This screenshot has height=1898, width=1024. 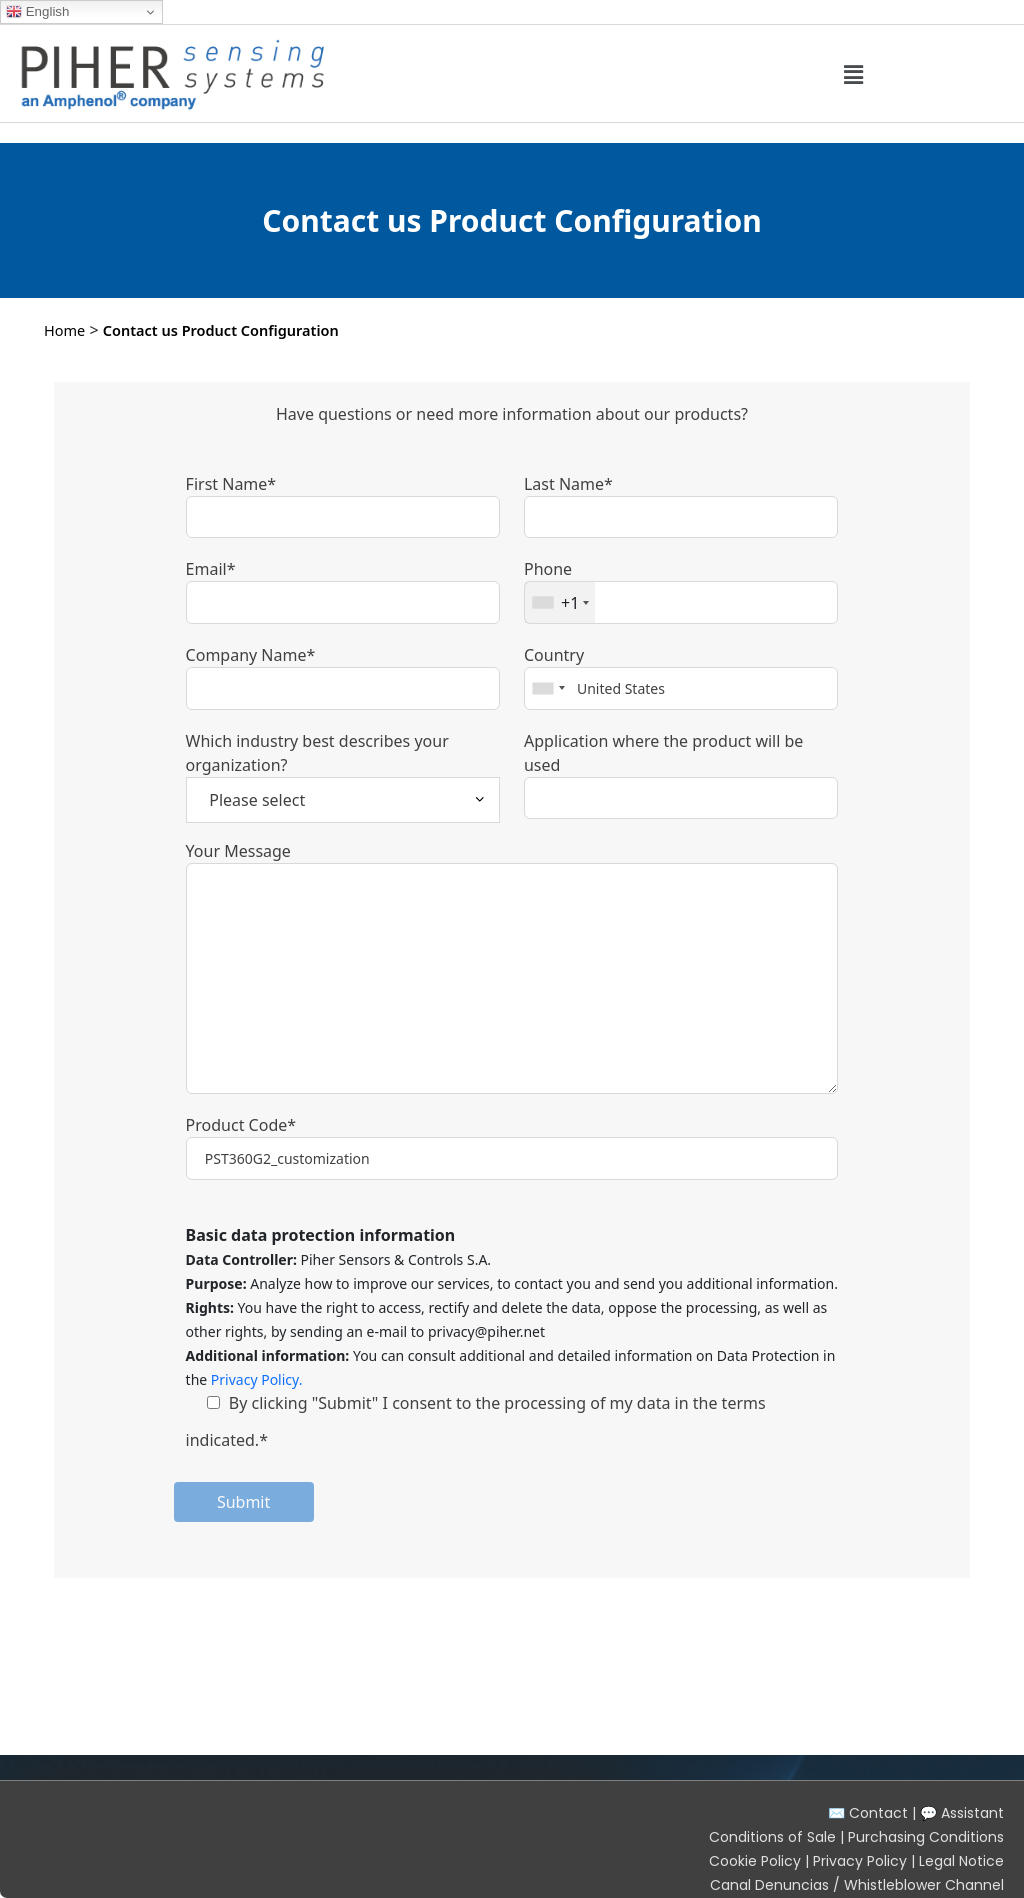 I want to click on Product Code*, so click(x=241, y=1125).